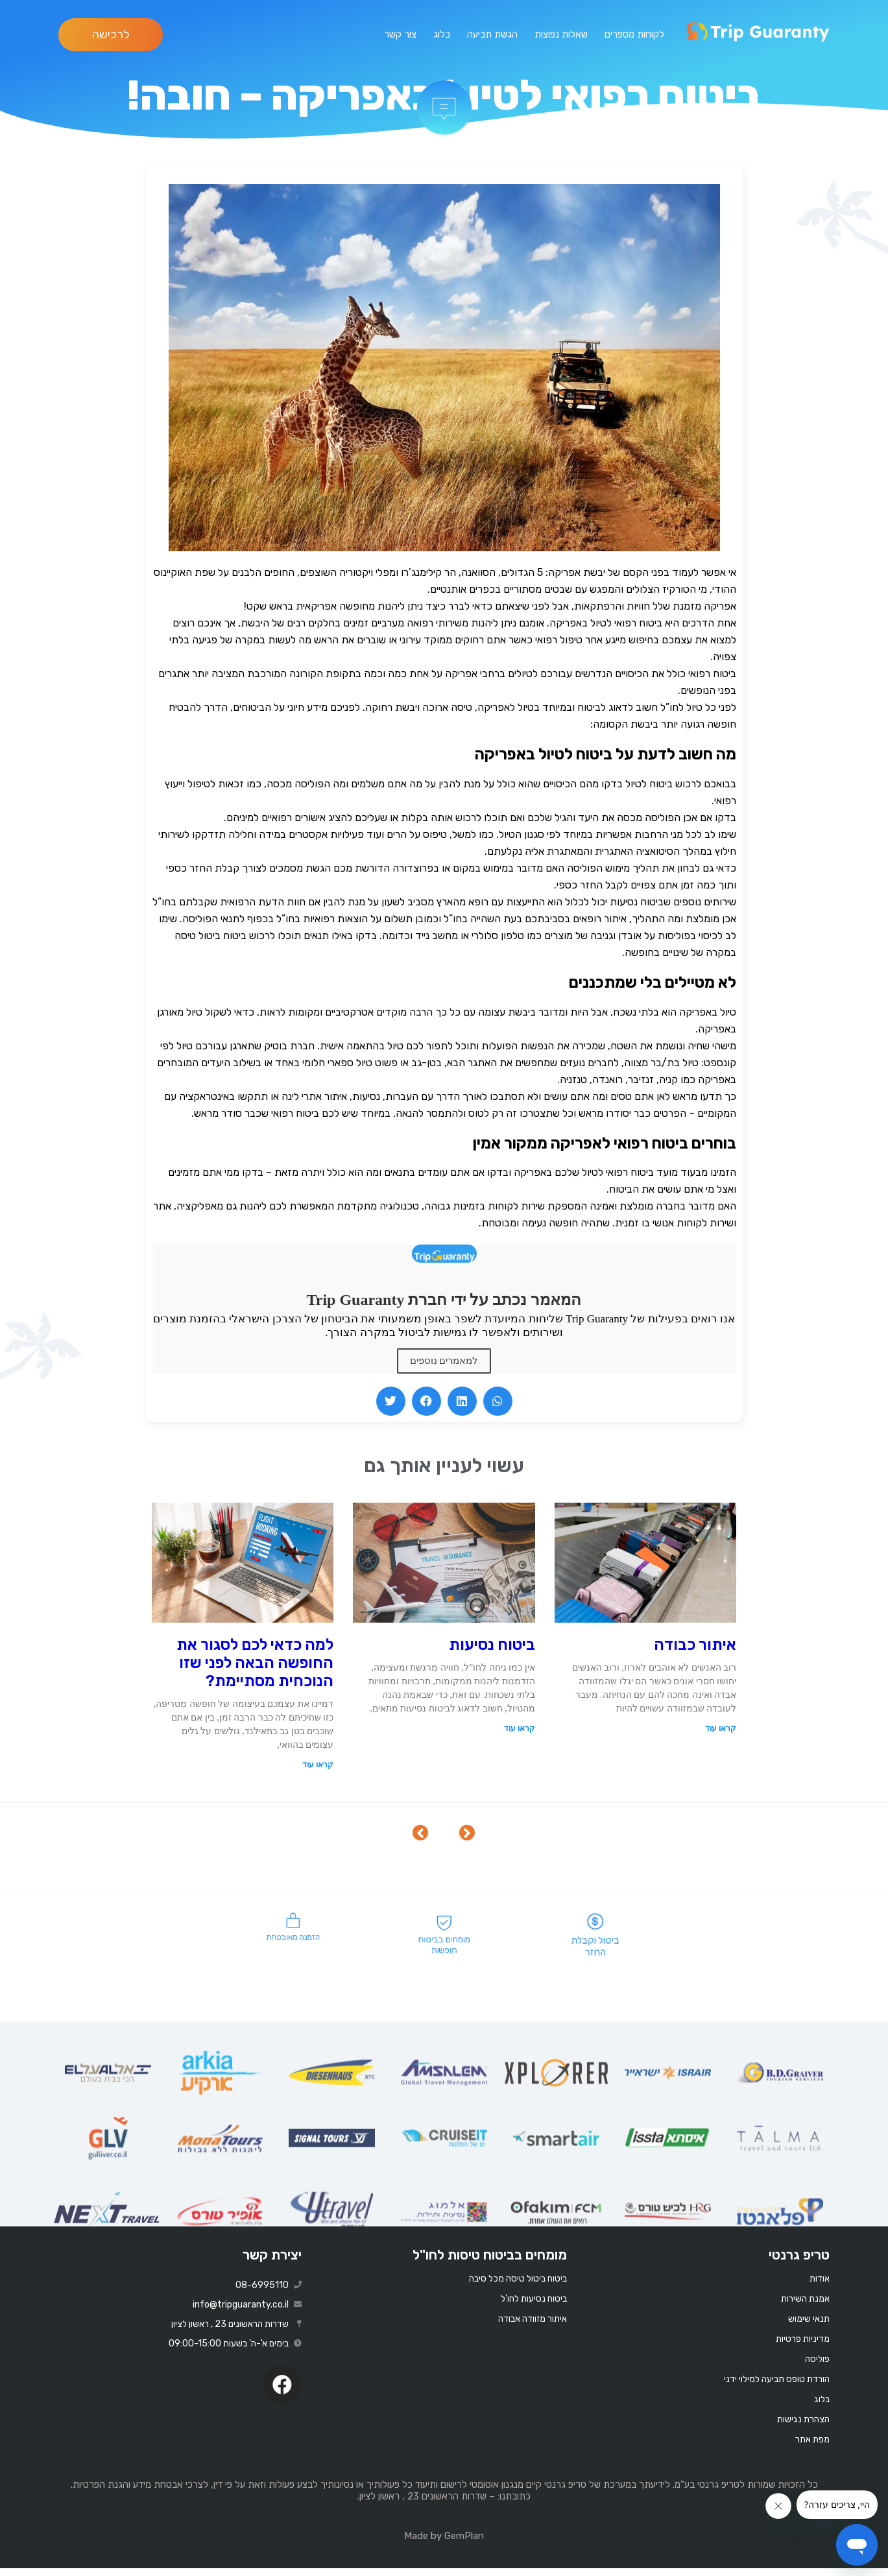 This screenshot has width=888, height=2576. I want to click on קראו עוד [Read more about ביטוח נסיעות], so click(519, 1728).